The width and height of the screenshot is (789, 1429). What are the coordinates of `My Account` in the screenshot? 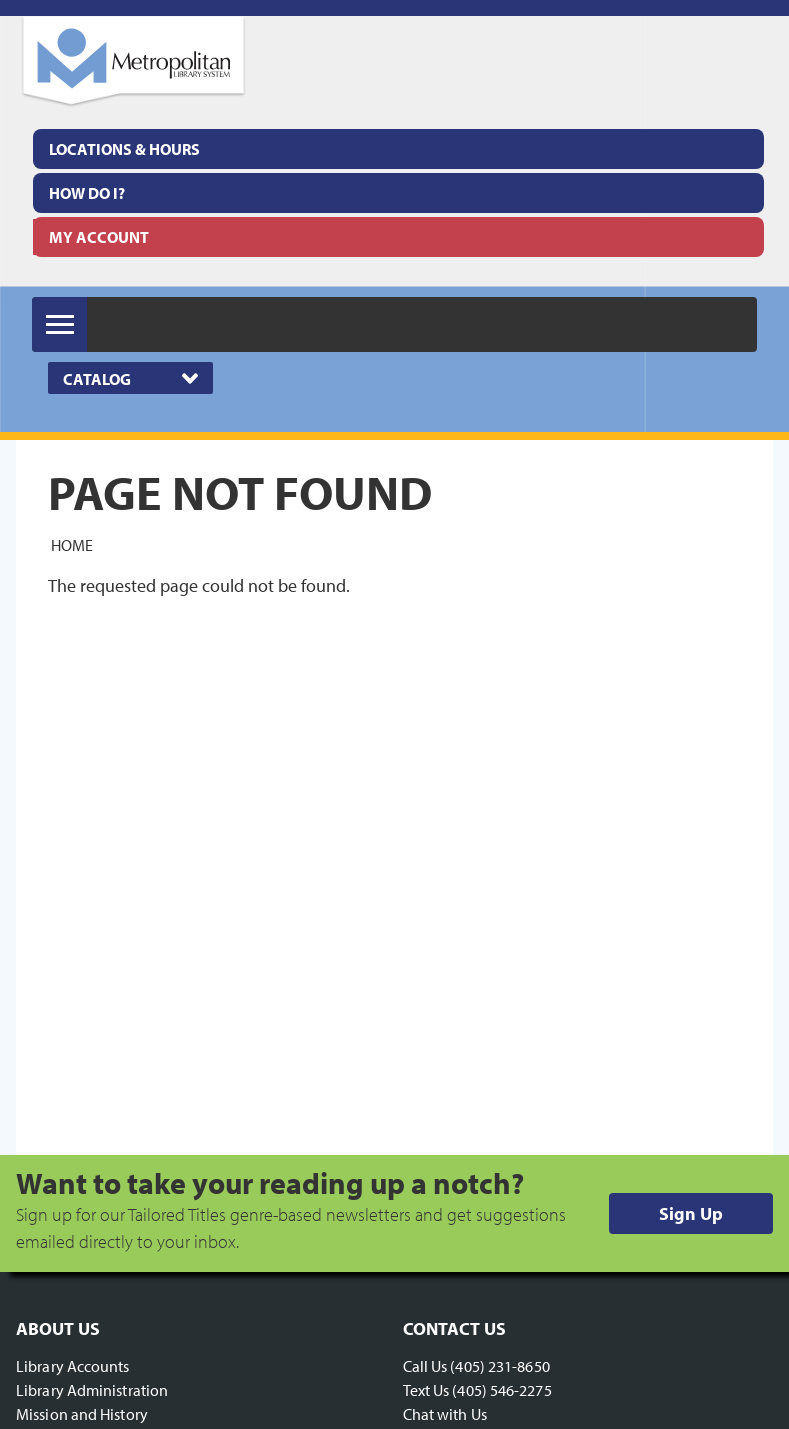 It's located at (99, 237).